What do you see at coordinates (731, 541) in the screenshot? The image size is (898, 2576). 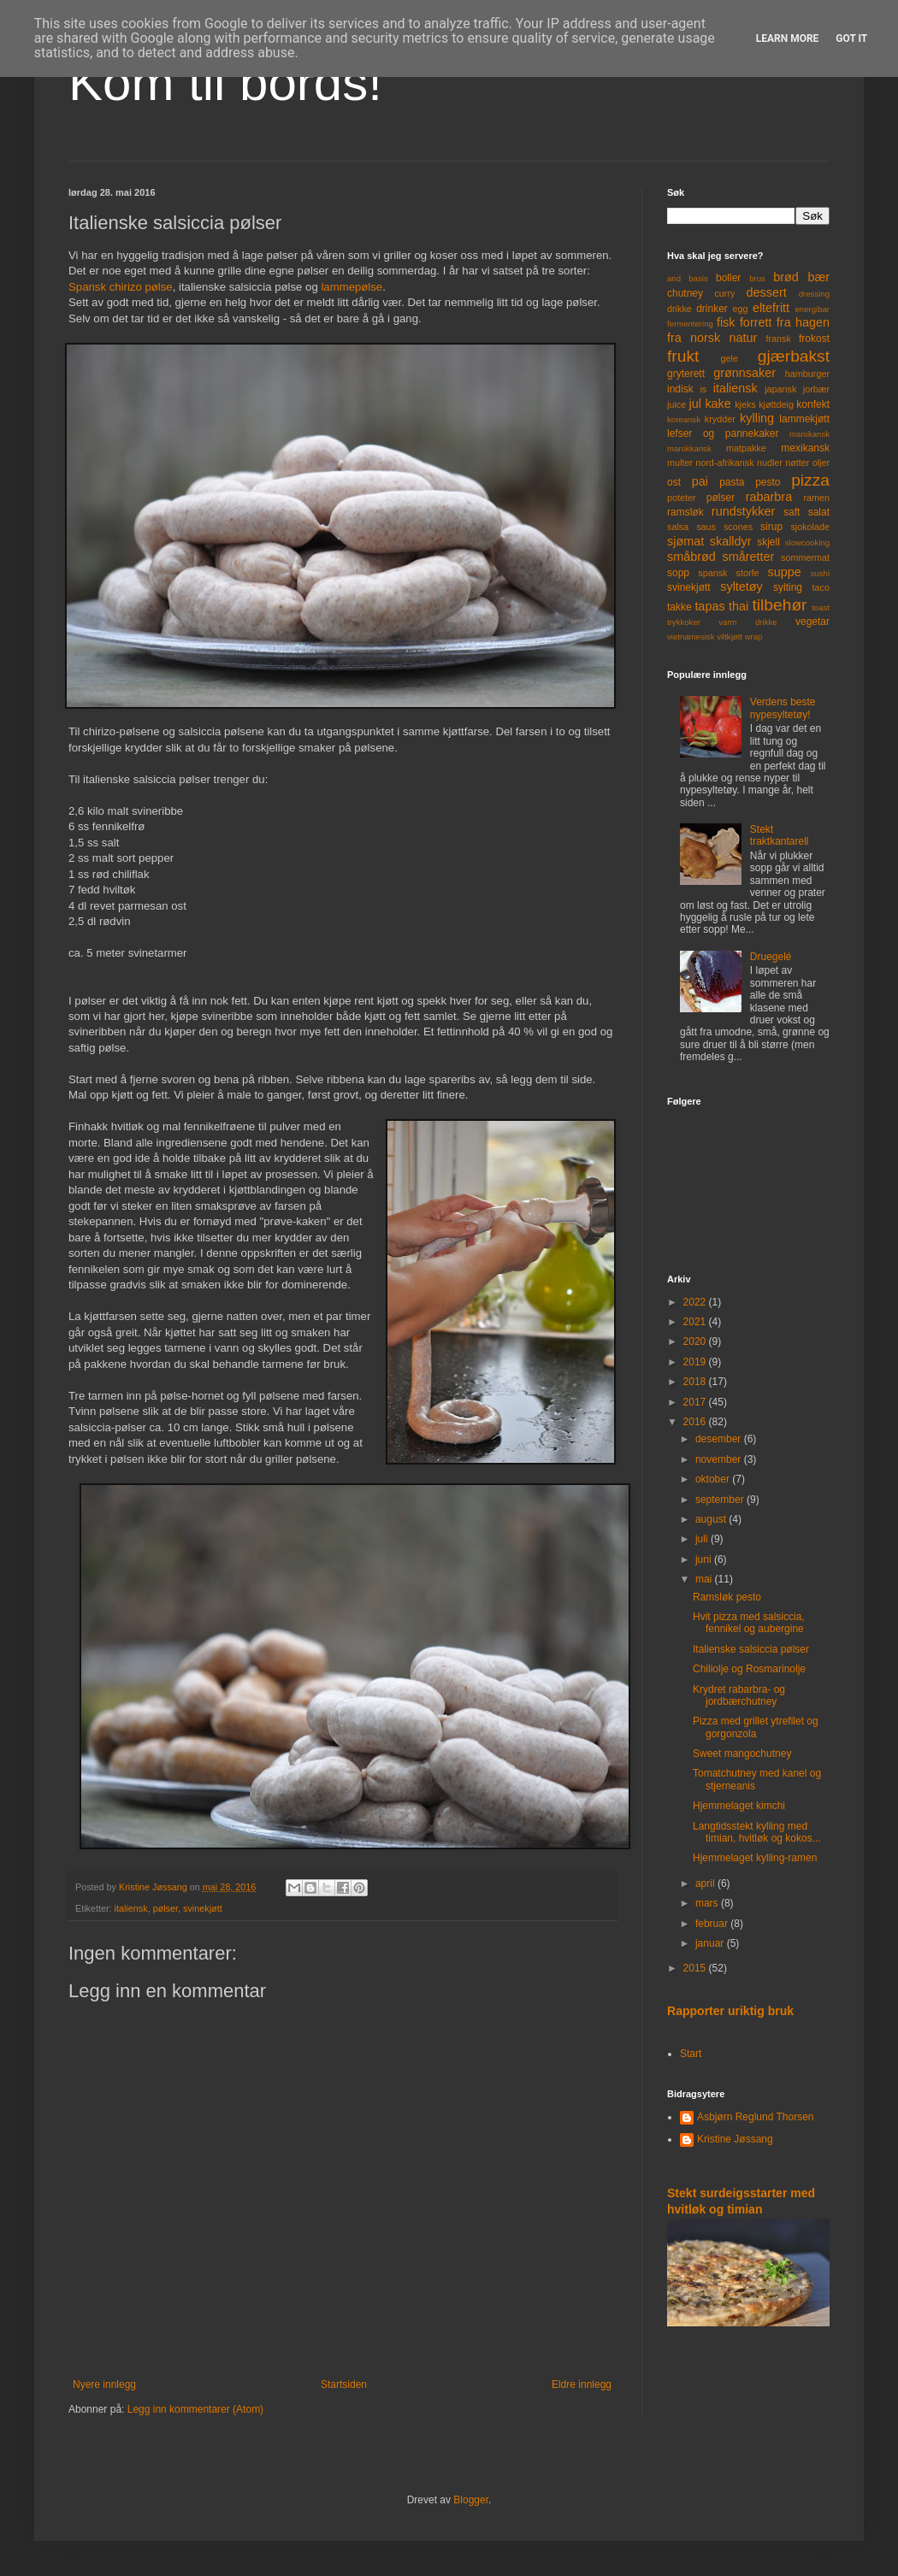 I see `skalldyr` at bounding box center [731, 541].